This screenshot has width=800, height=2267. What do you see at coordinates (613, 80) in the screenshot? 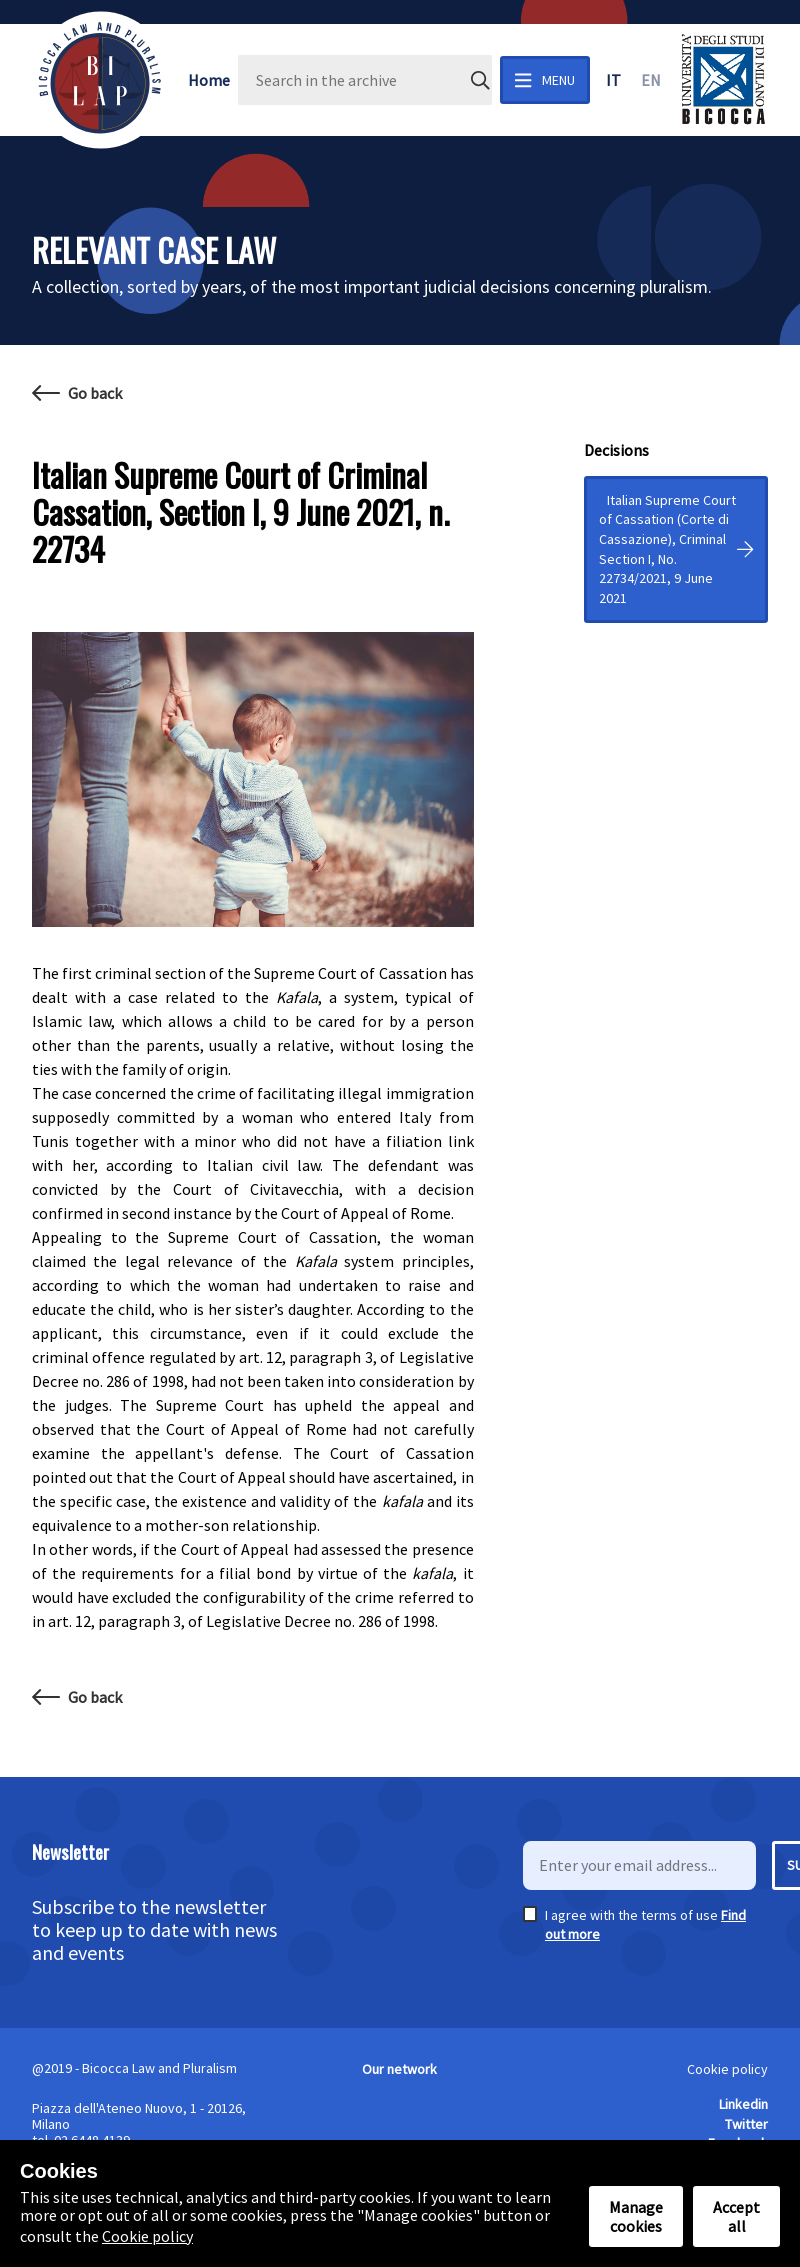
I see `it` at bounding box center [613, 80].